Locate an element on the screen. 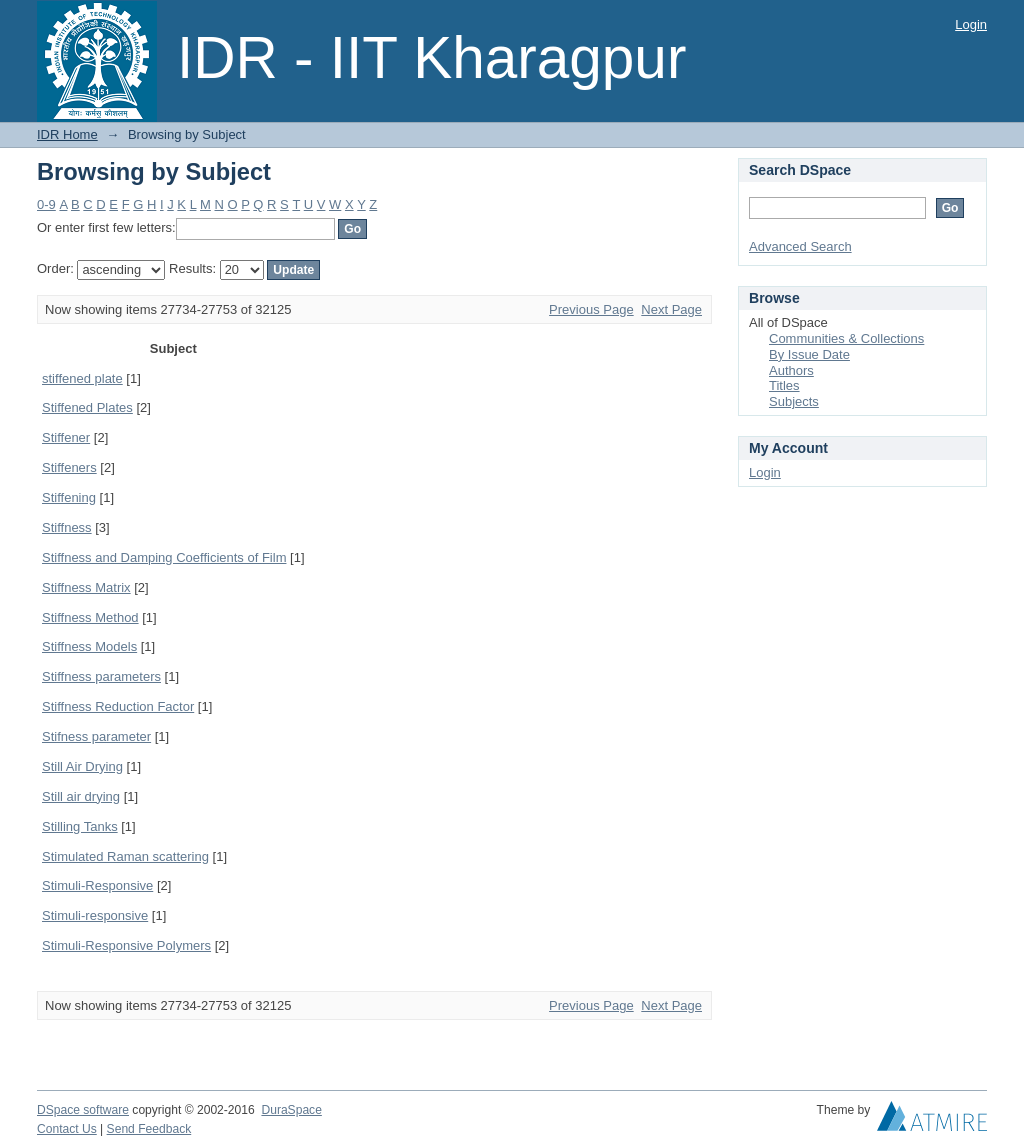 This screenshot has height=1141, width=1024. Stiffness Models is located at coordinates (89, 646).